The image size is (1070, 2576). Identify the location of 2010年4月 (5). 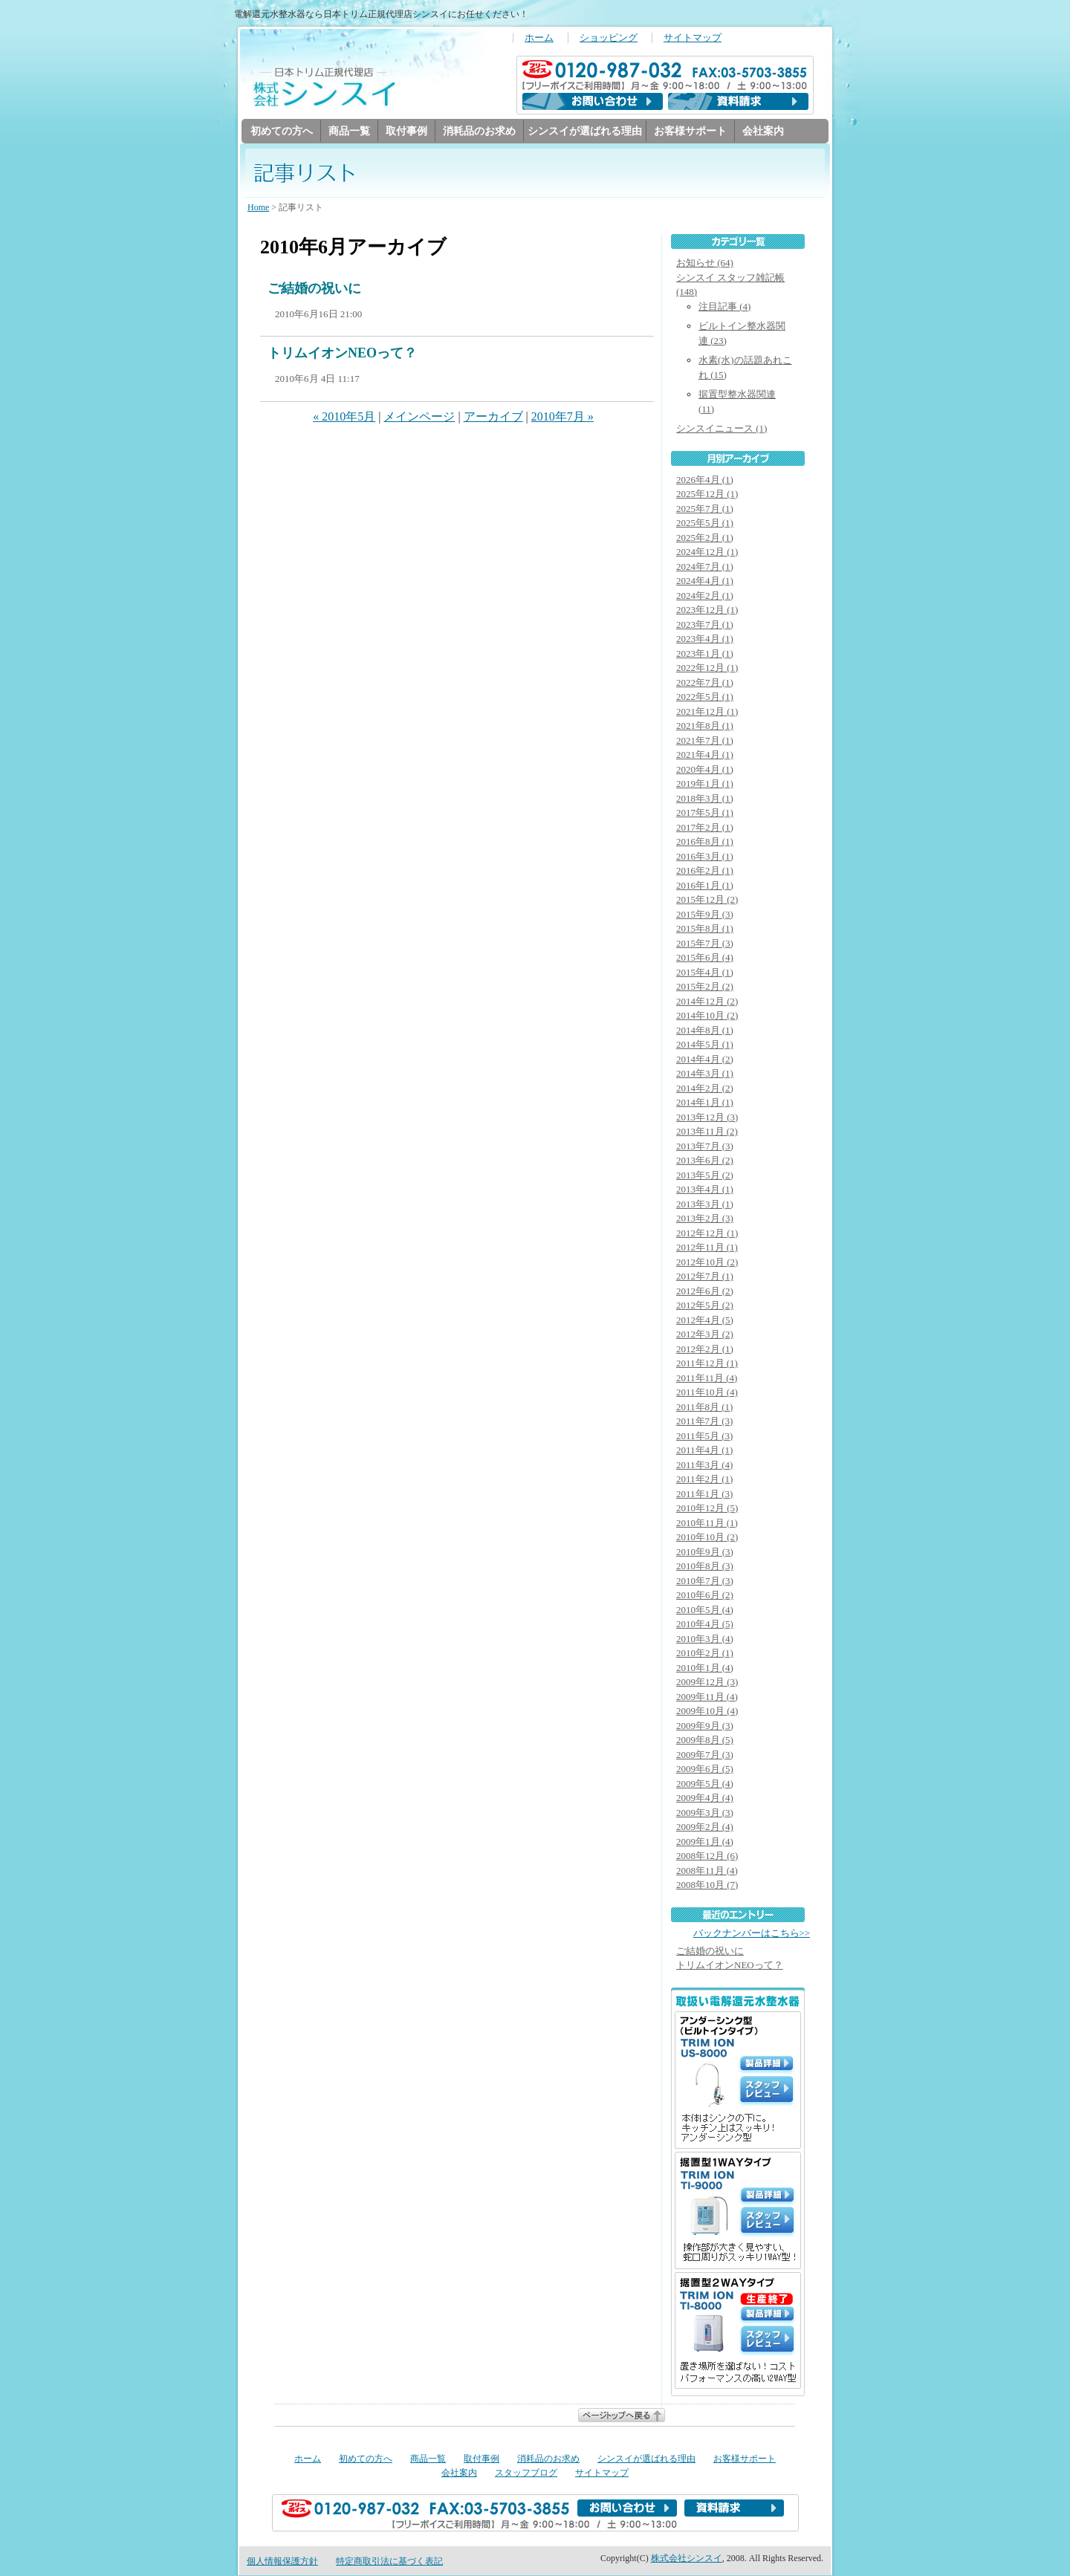
(704, 1624).